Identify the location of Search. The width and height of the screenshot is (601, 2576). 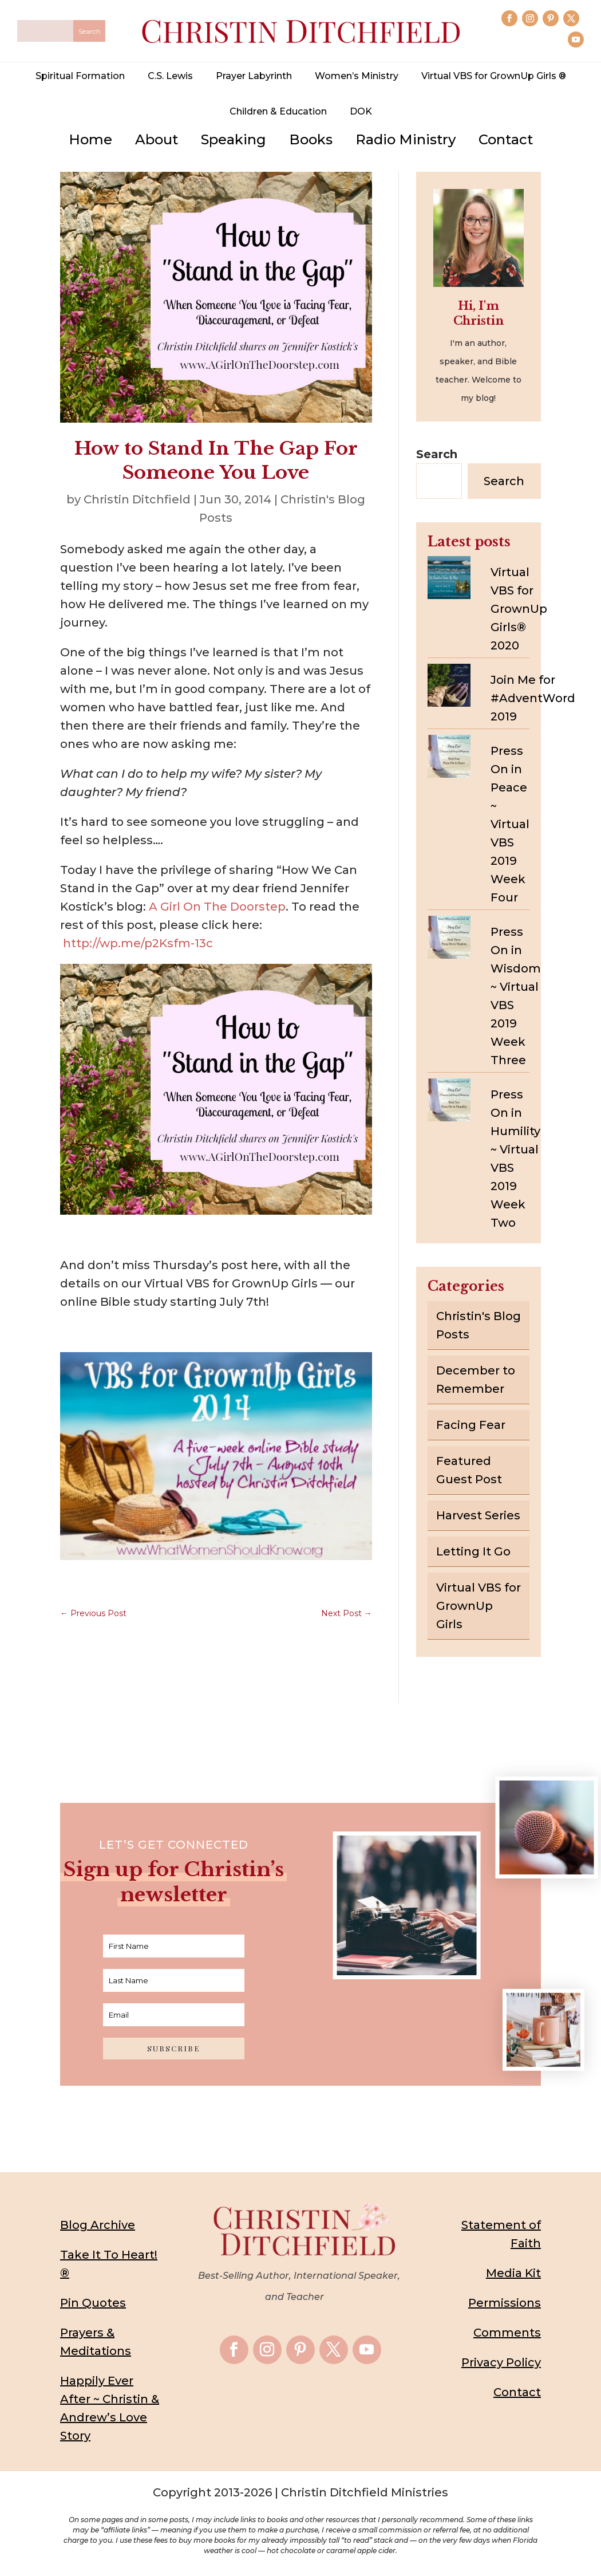
(436, 454).